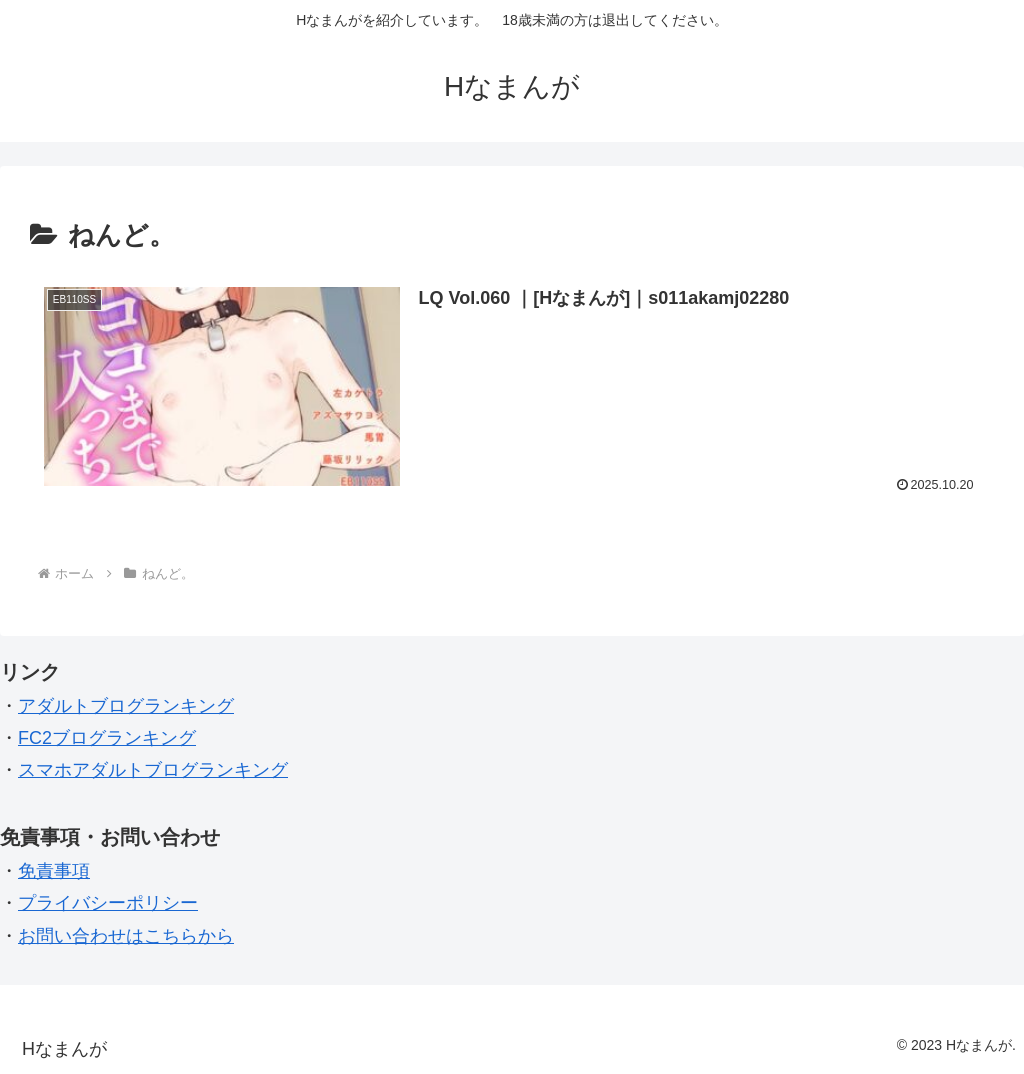 This screenshot has height=1074, width=1024. Describe the element at coordinates (126, 936) in the screenshot. I see `お問い合わせはこちらから` at that location.